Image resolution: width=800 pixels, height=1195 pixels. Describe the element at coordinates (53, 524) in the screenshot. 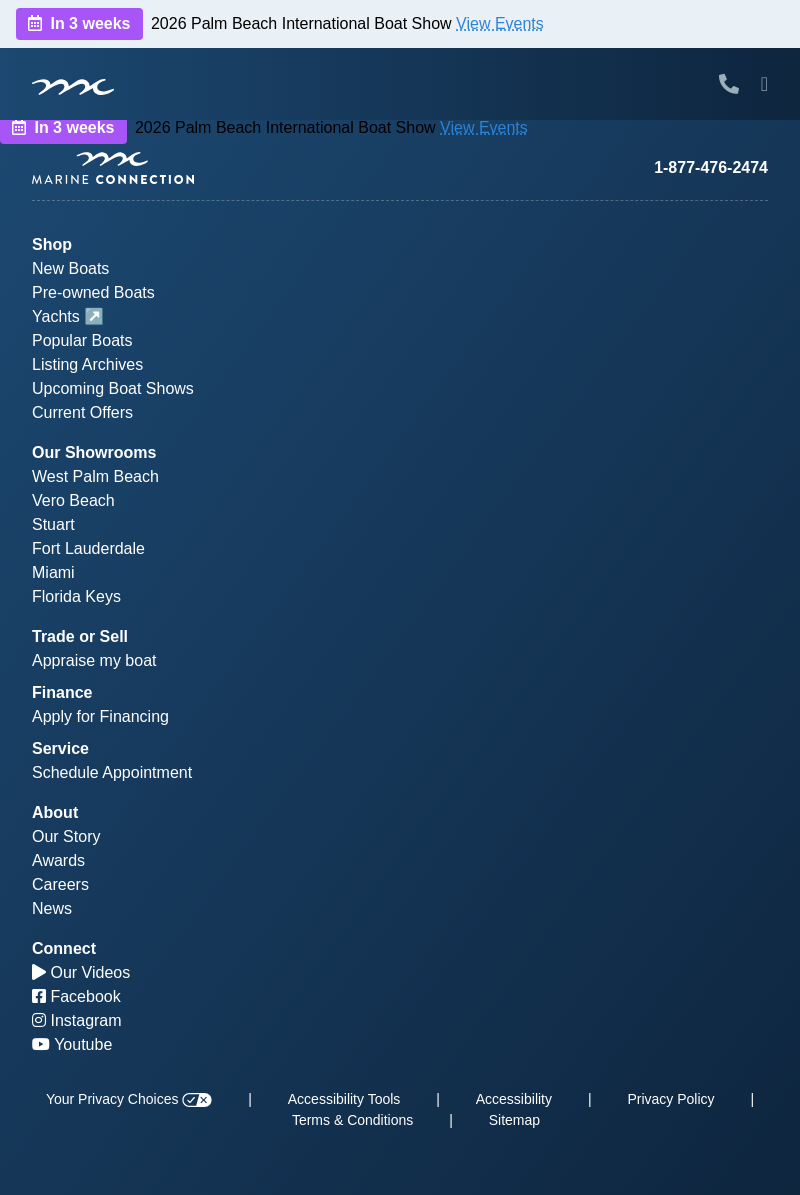

I see `Stuart` at that location.